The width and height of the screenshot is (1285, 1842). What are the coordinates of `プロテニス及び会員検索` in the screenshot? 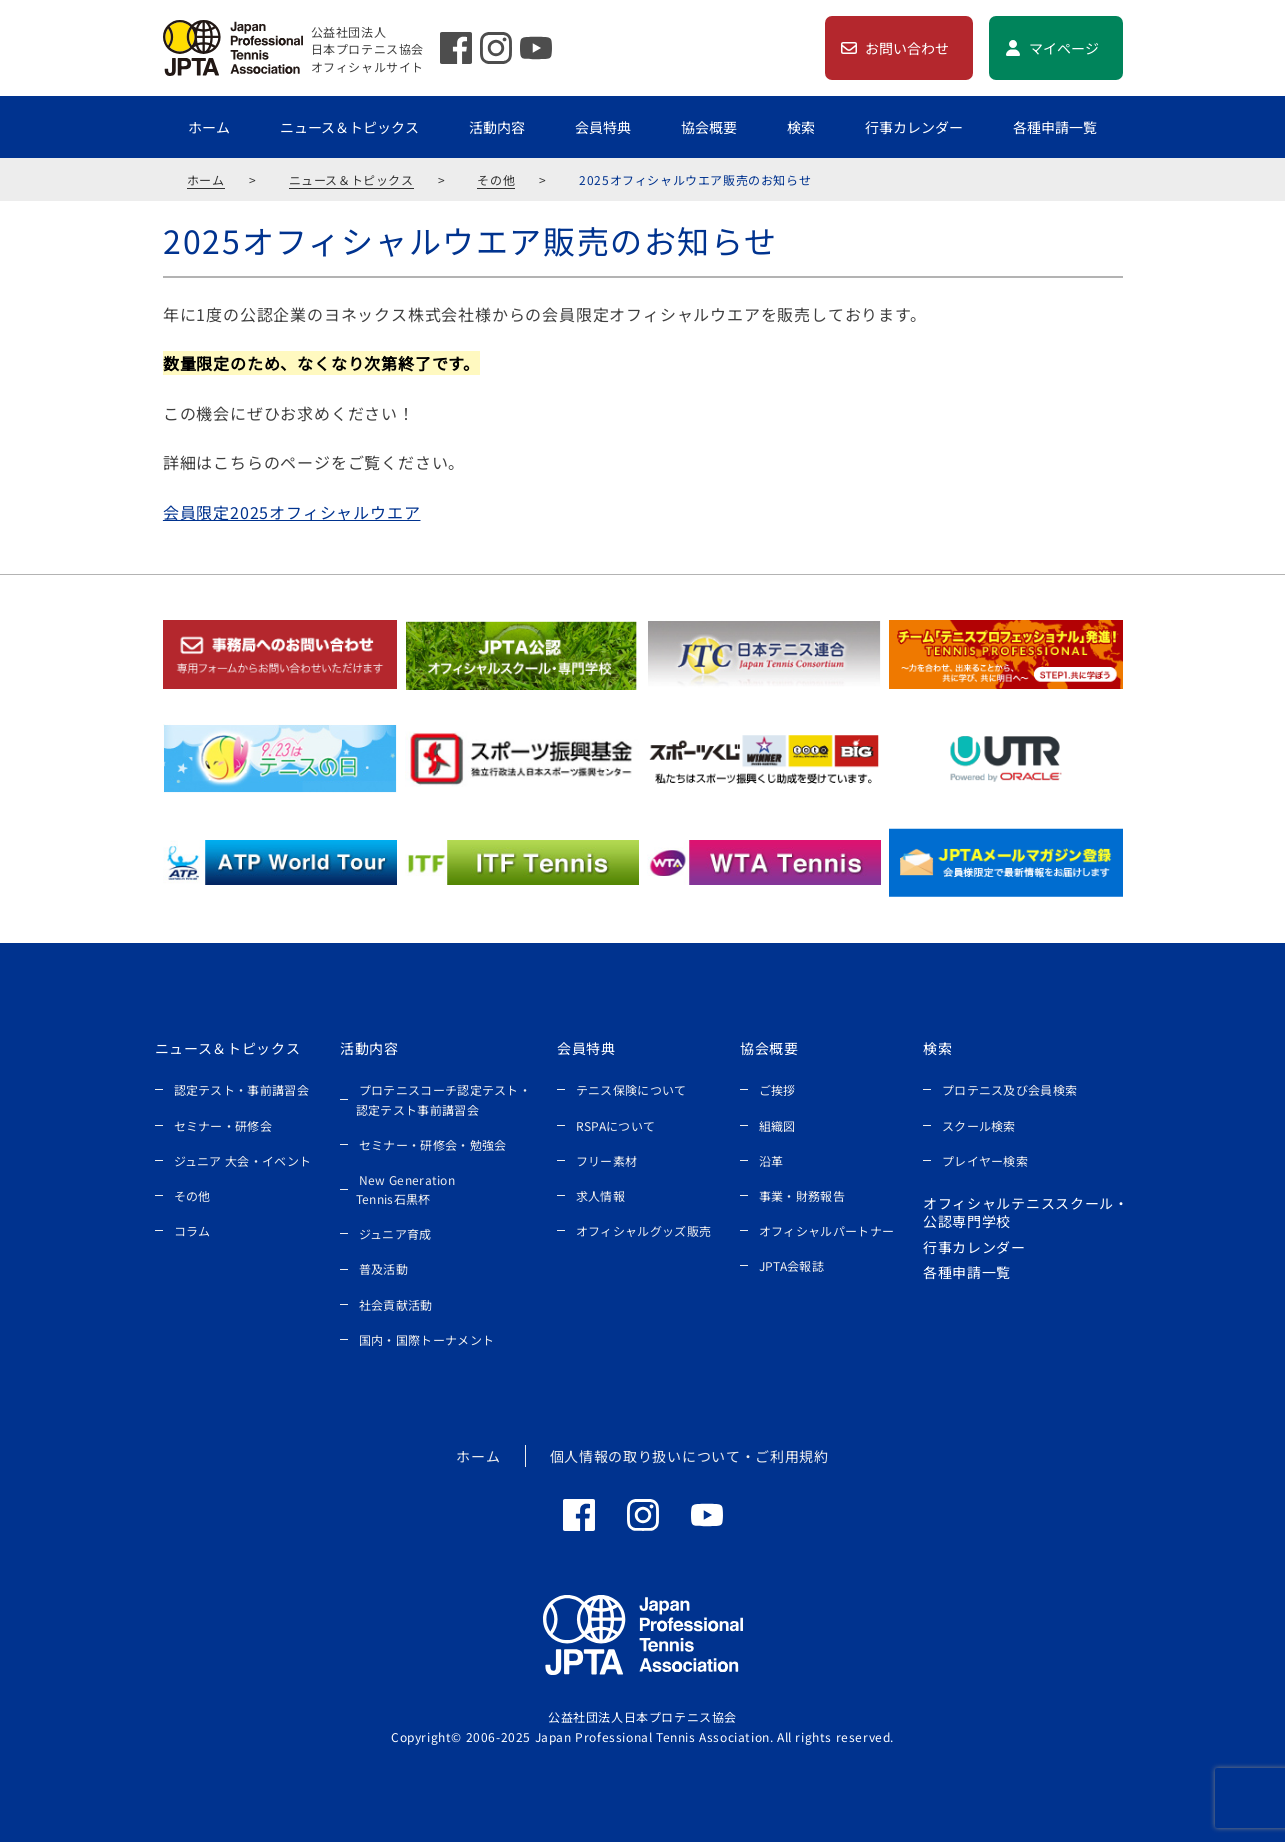 It's located at (1009, 1089).